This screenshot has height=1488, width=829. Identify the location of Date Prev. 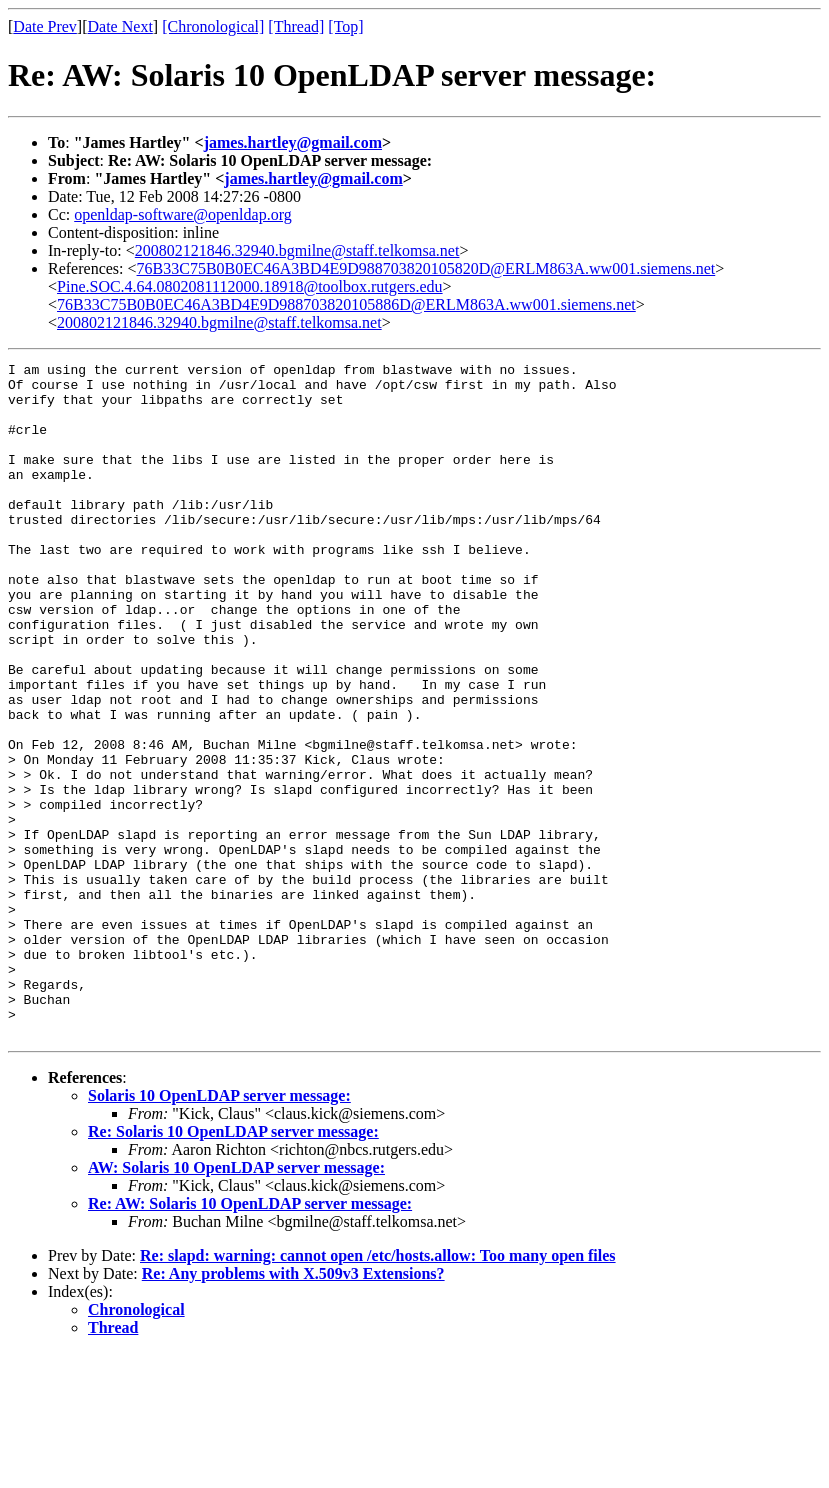
(45, 26).